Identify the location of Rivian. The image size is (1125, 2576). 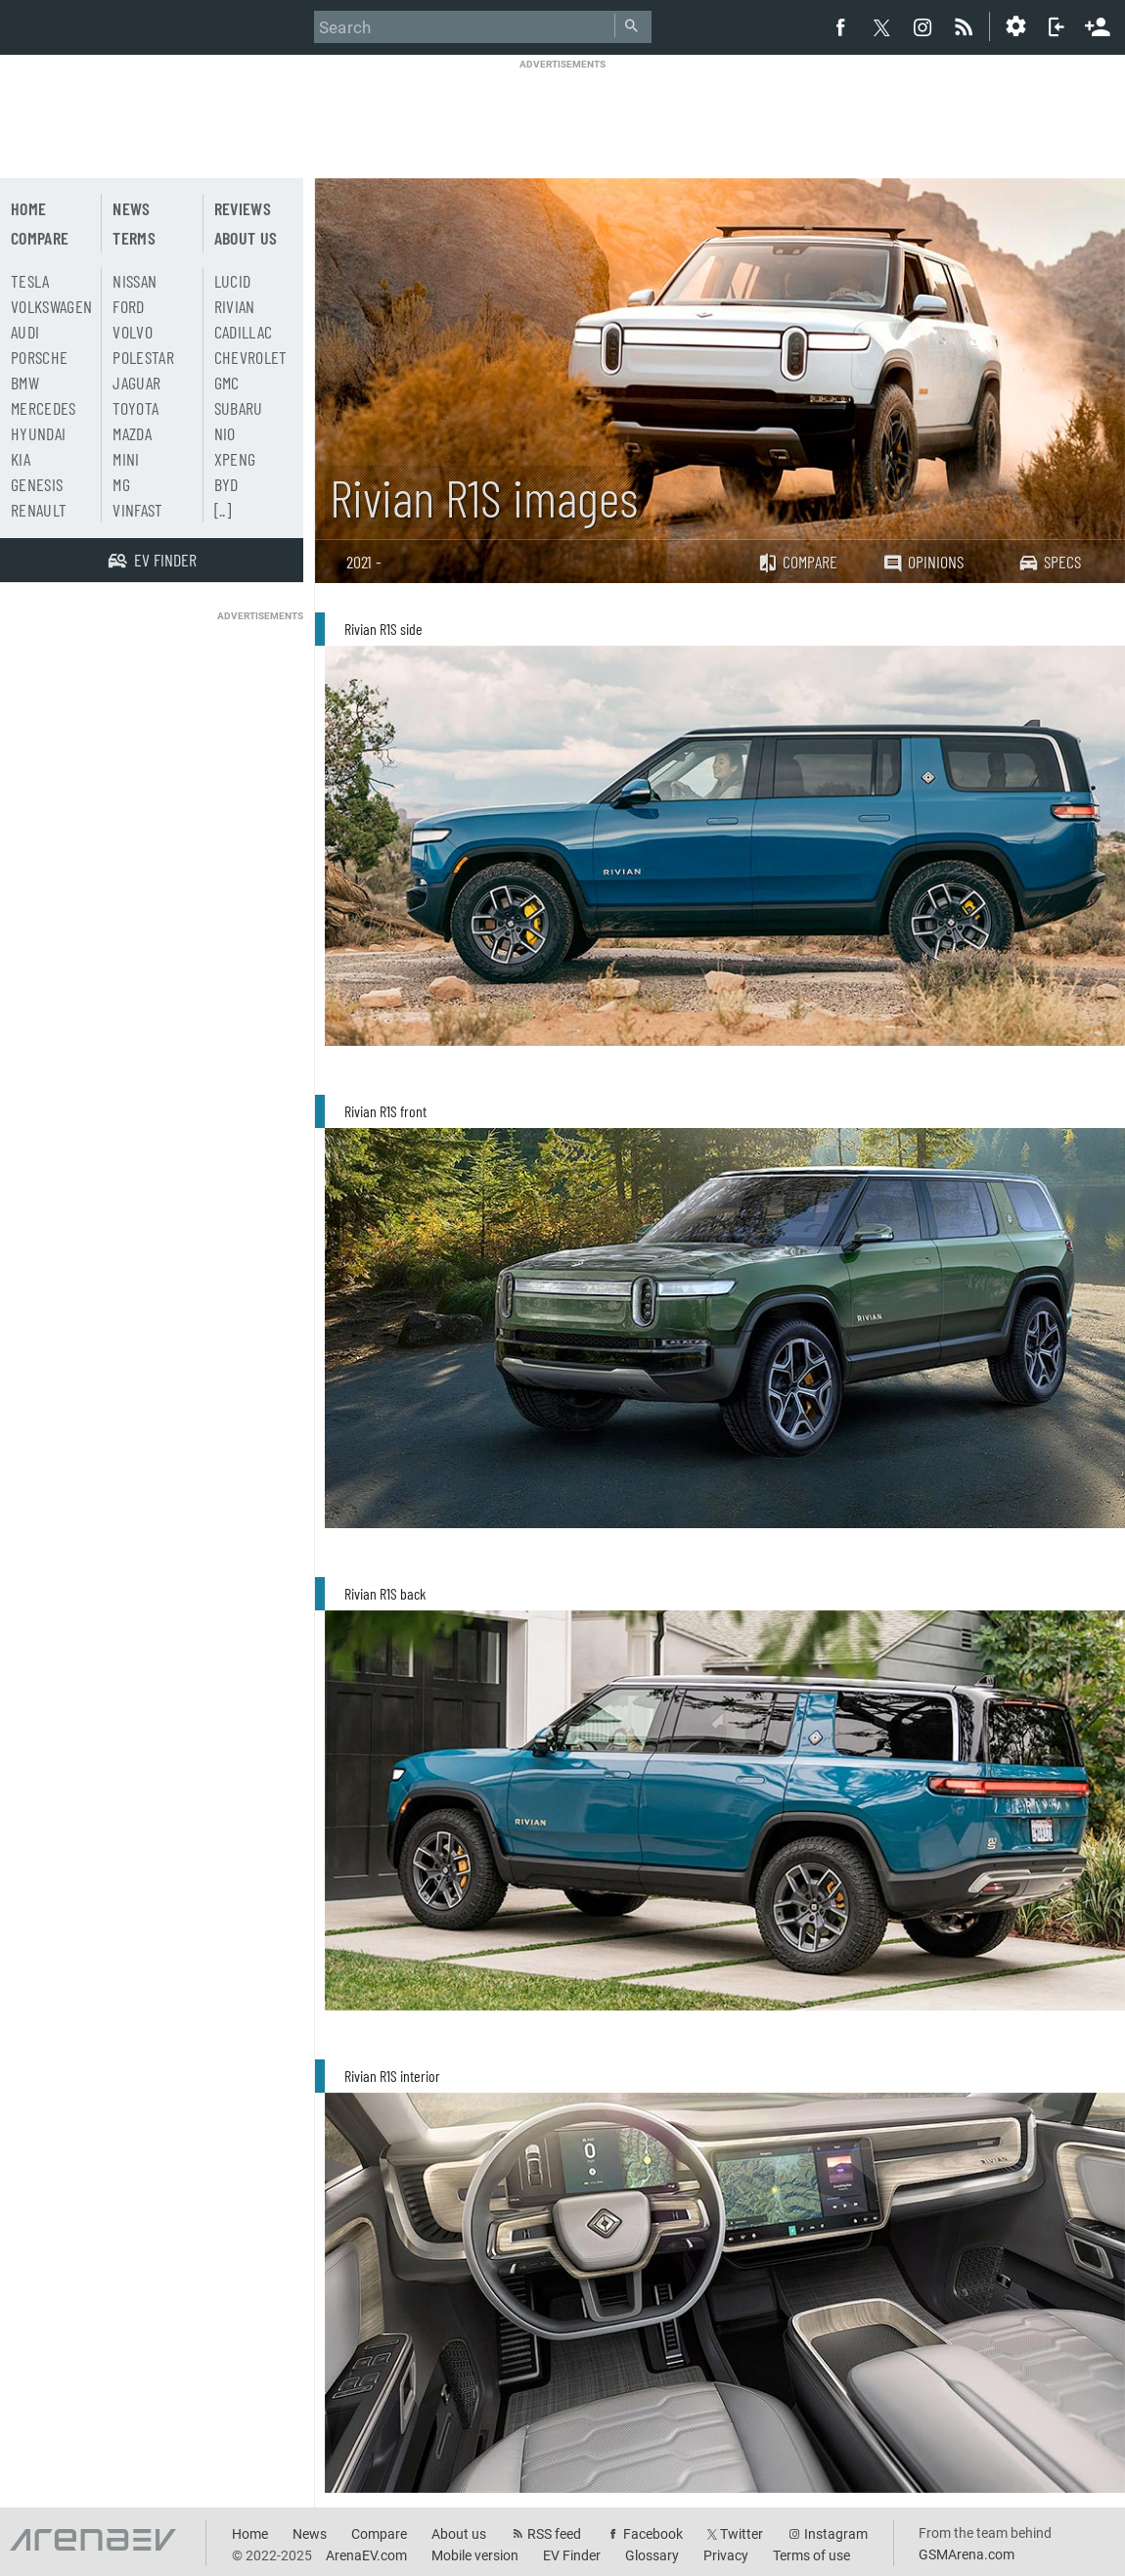
(234, 306).